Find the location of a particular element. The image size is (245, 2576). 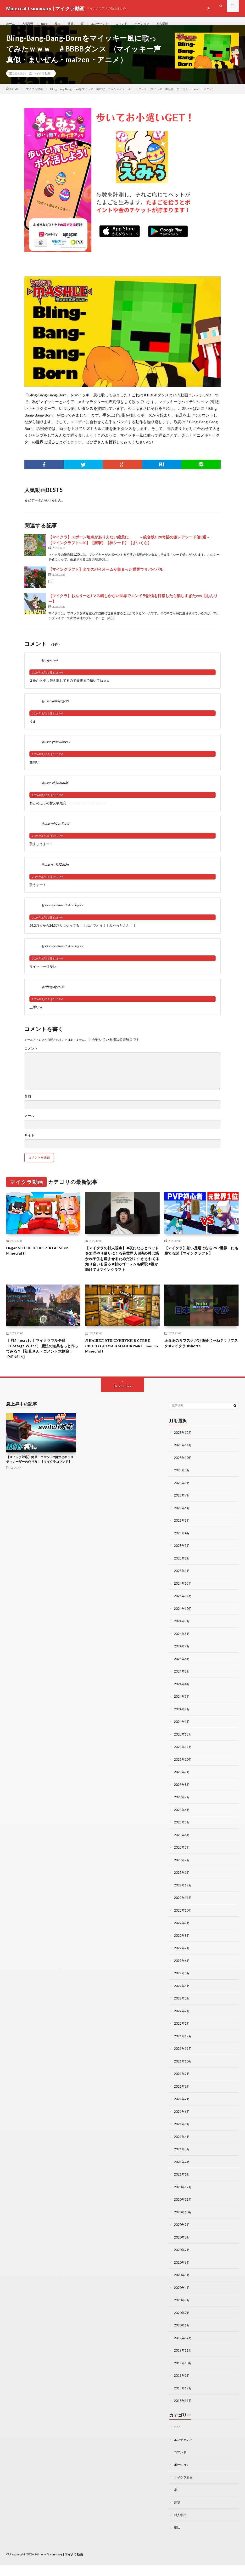

2025年9月 is located at coordinates (182, 1491).